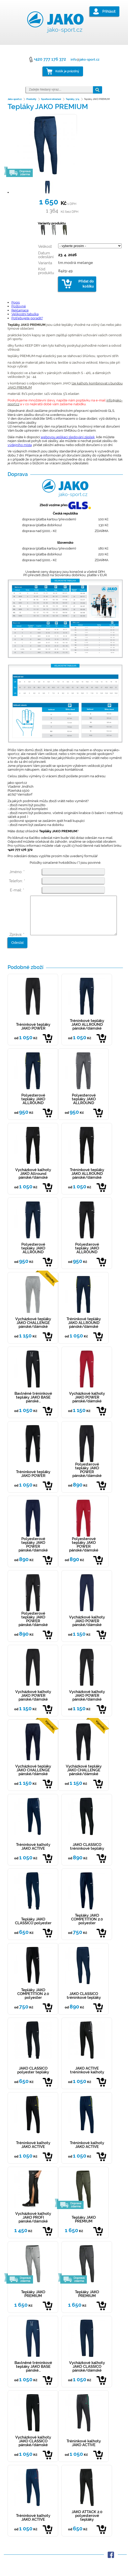 This screenshot has height=2576, width=128. I want to click on Datum odesílání, so click(46, 255).